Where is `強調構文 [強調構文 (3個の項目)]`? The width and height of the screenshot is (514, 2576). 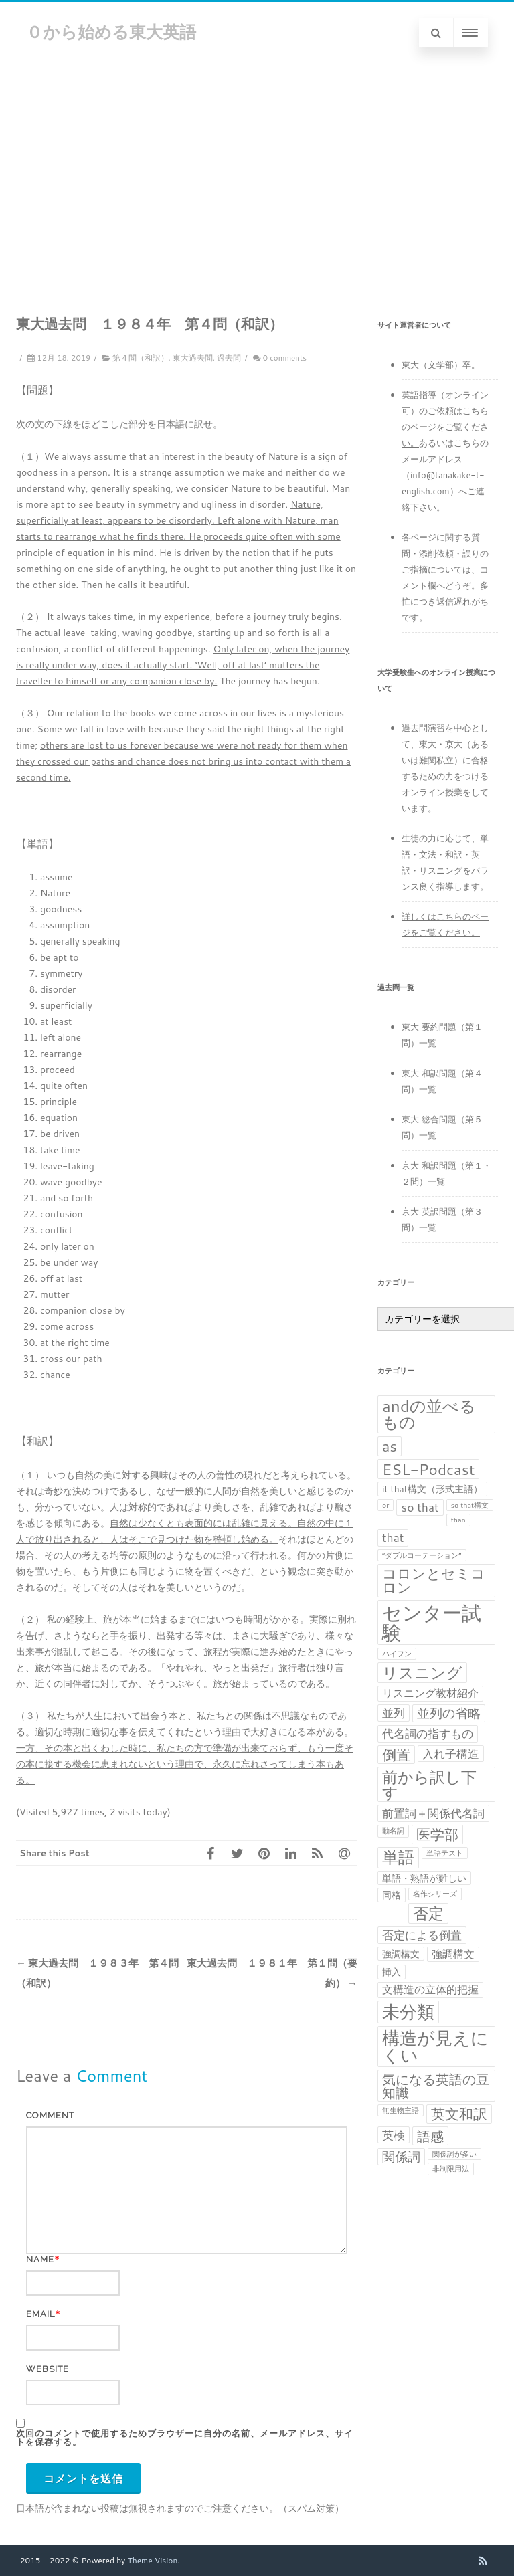
強調構文 [強調構文 (3個の項目)] is located at coordinates (453, 1954).